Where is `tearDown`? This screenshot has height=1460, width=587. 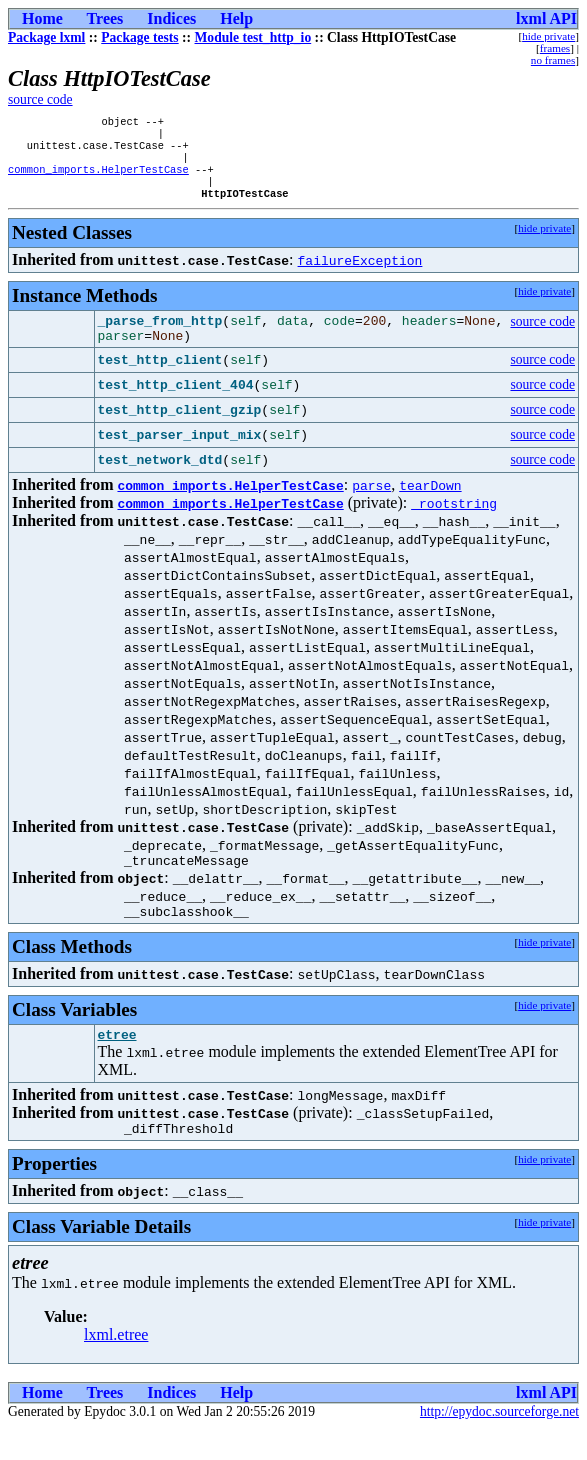 tearDown is located at coordinates (430, 505).